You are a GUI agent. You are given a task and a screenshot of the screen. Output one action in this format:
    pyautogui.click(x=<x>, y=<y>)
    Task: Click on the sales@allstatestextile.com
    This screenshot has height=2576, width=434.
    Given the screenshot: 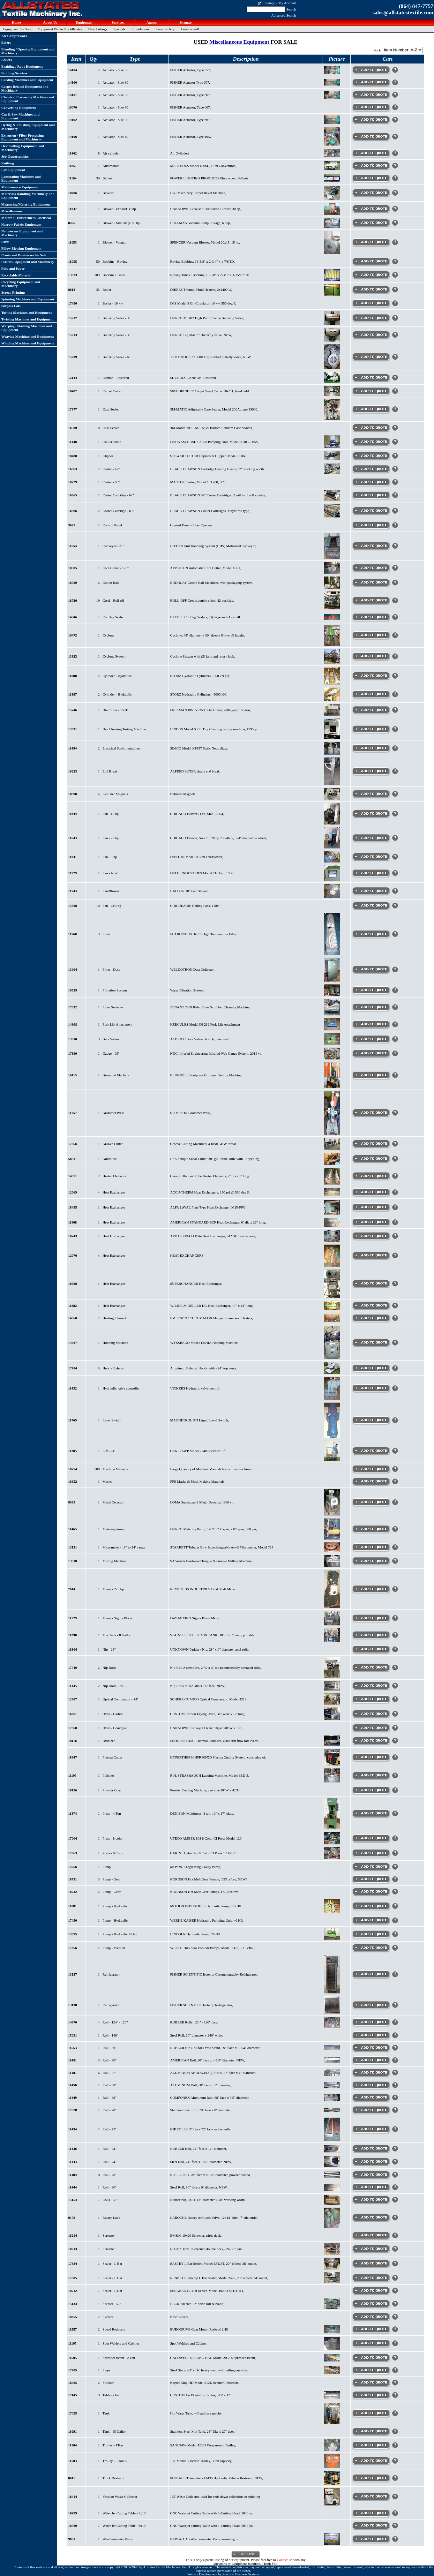 What is the action you would take?
    pyautogui.click(x=402, y=13)
    